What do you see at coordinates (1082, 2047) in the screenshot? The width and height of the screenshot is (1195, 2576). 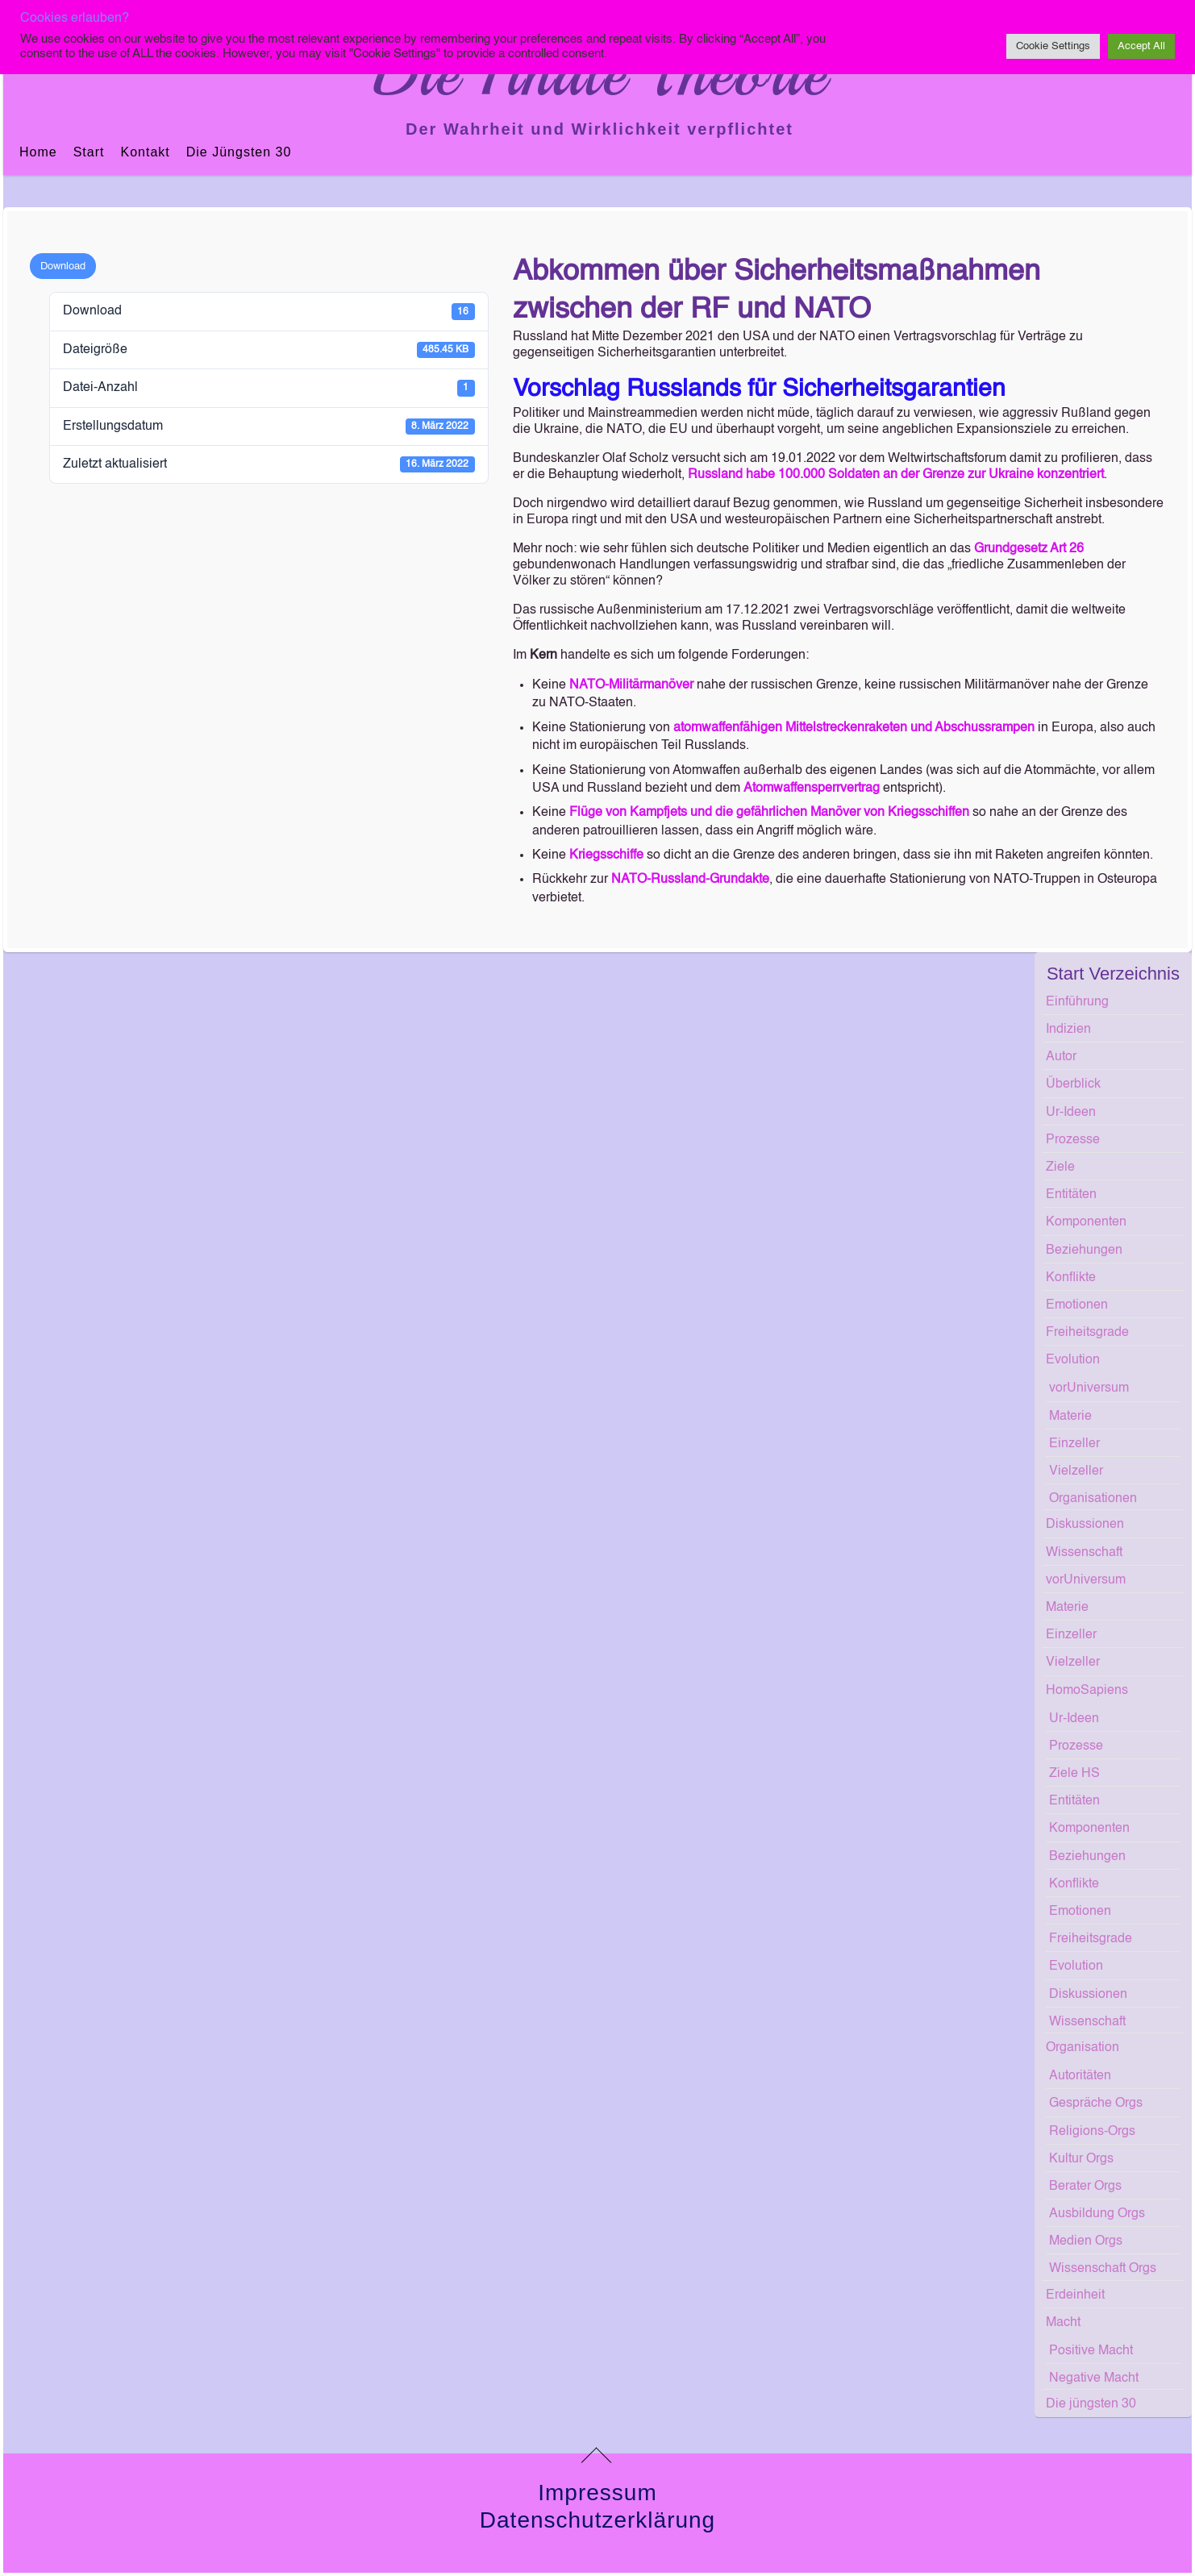 I see `Organisation` at bounding box center [1082, 2047].